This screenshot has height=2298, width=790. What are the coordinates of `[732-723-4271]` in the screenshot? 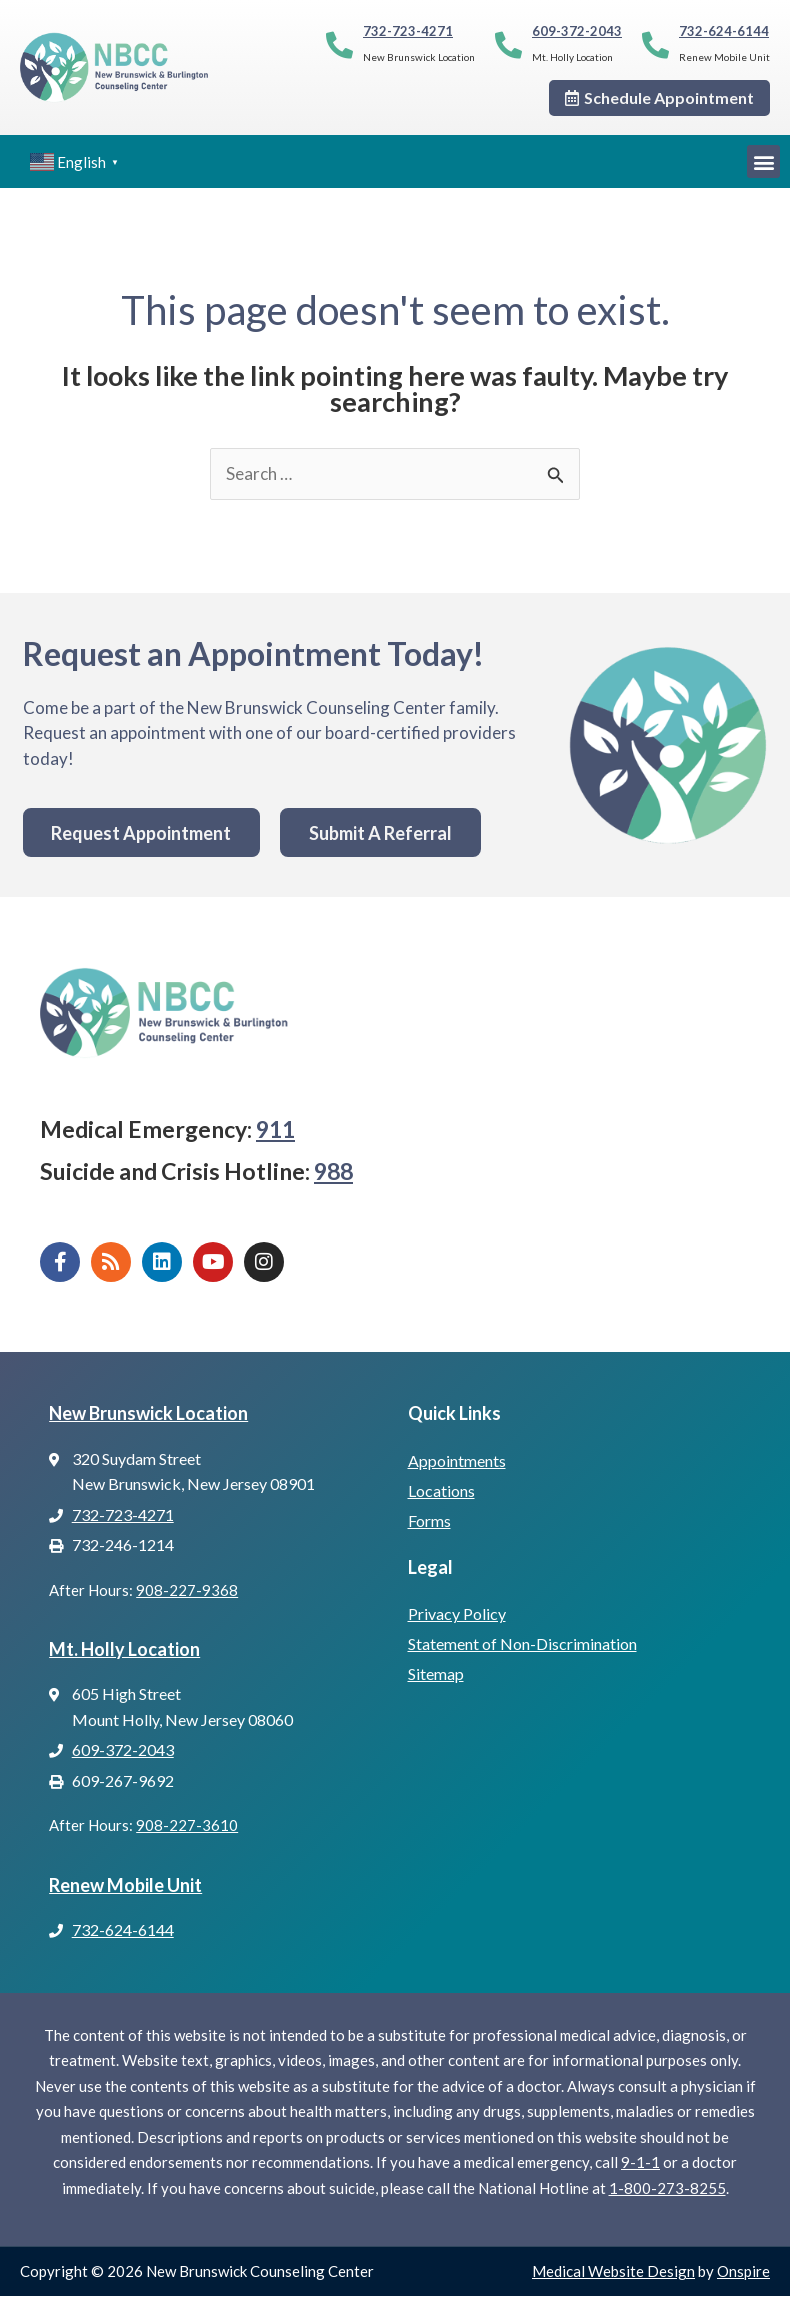 It's located at (339, 44).